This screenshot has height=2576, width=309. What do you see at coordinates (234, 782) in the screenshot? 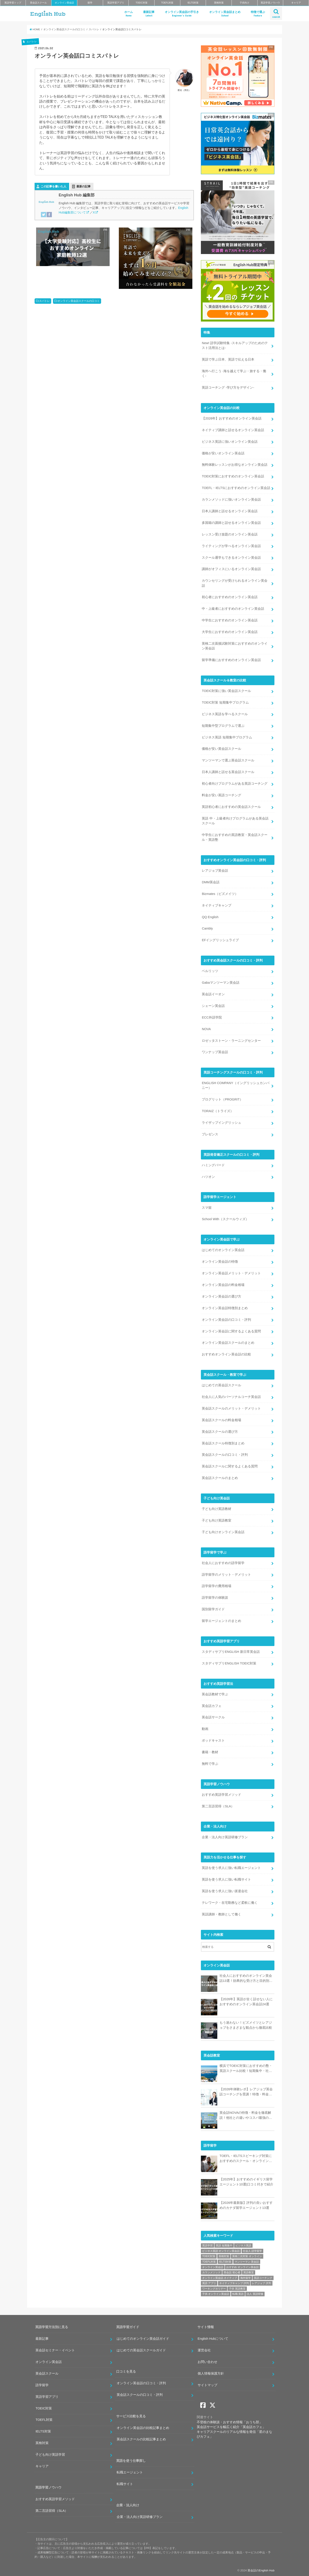
I see `初心者向けプログラムがある英語コーチング` at bounding box center [234, 782].